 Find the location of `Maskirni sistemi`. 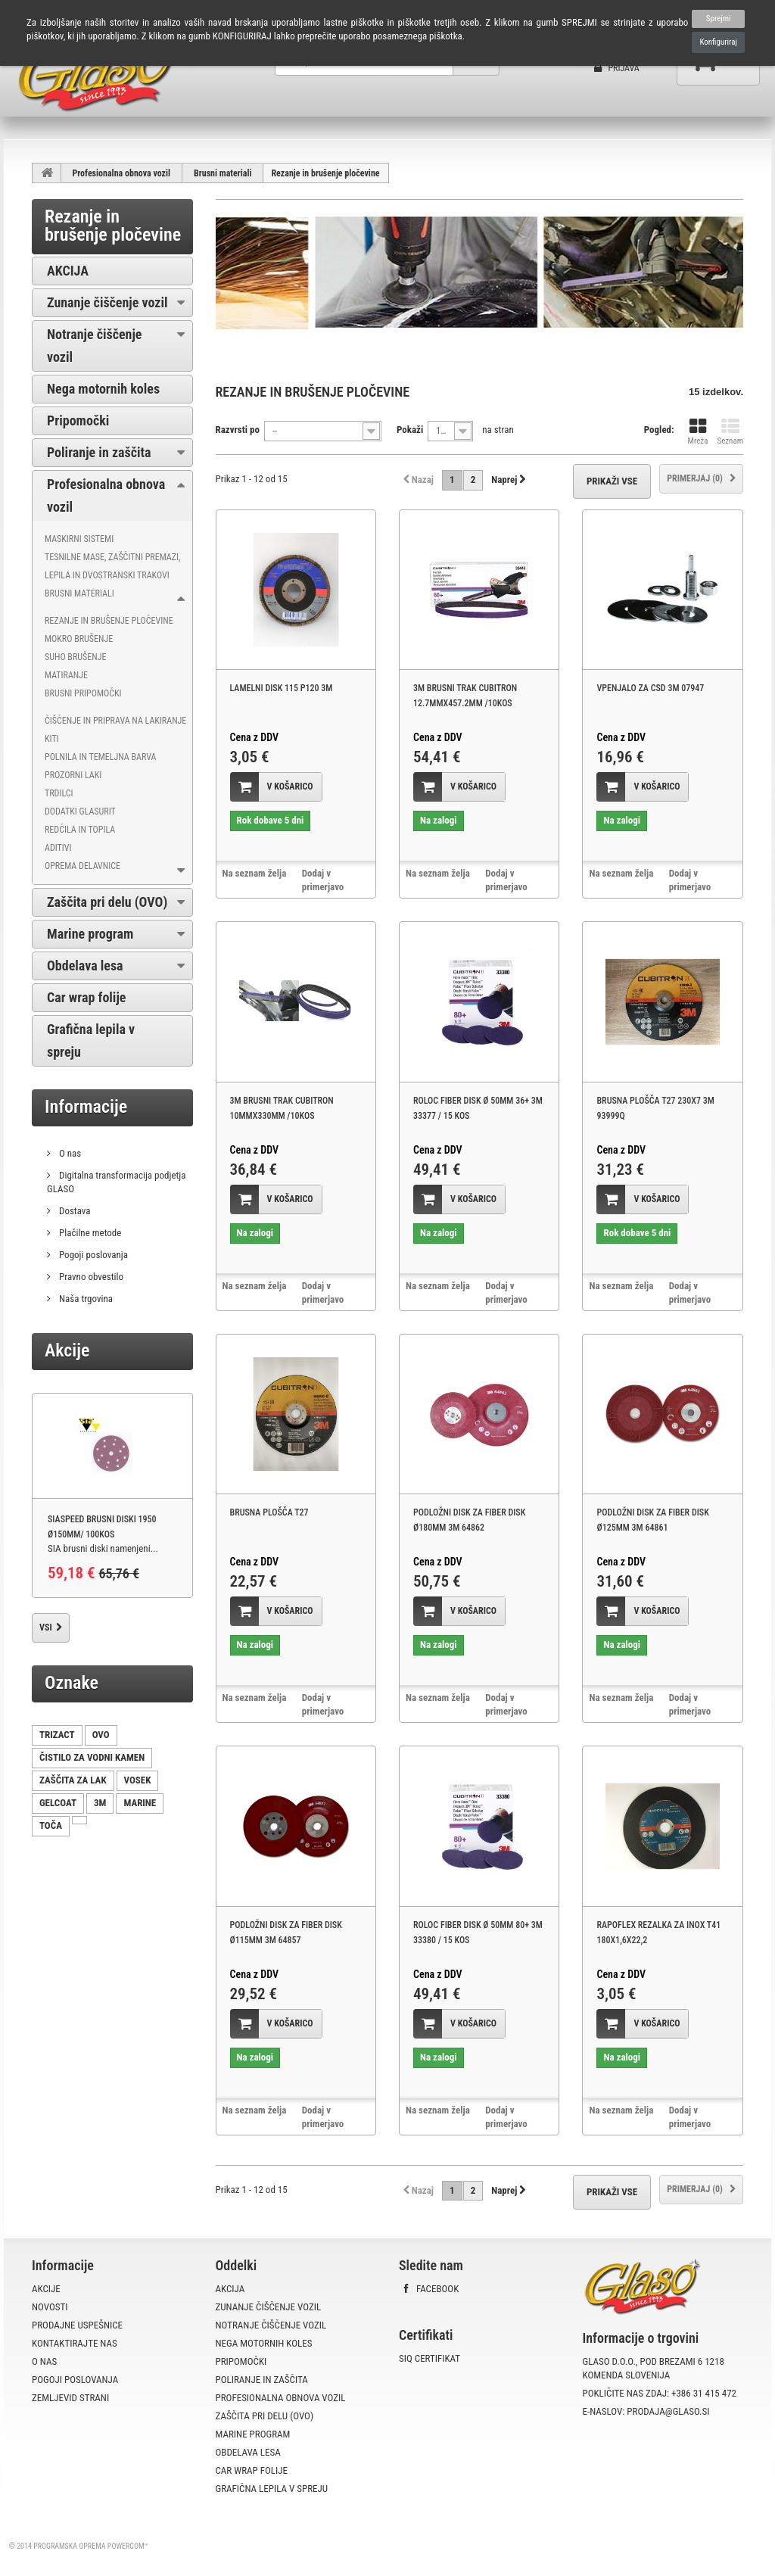

Maskirni sistemi is located at coordinates (79, 539).